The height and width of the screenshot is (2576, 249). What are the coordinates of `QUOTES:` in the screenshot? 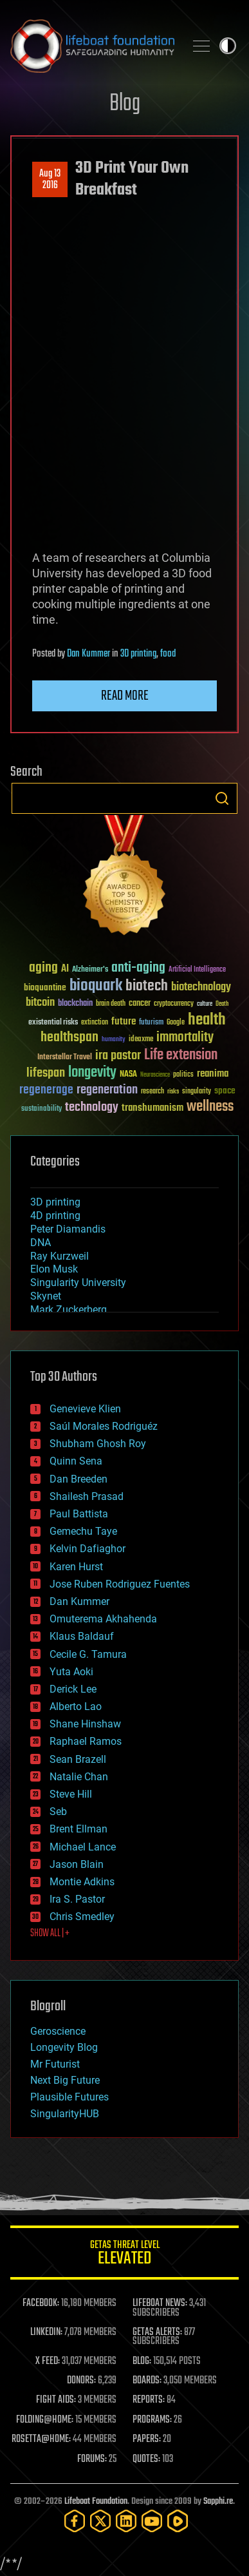 It's located at (146, 2459).